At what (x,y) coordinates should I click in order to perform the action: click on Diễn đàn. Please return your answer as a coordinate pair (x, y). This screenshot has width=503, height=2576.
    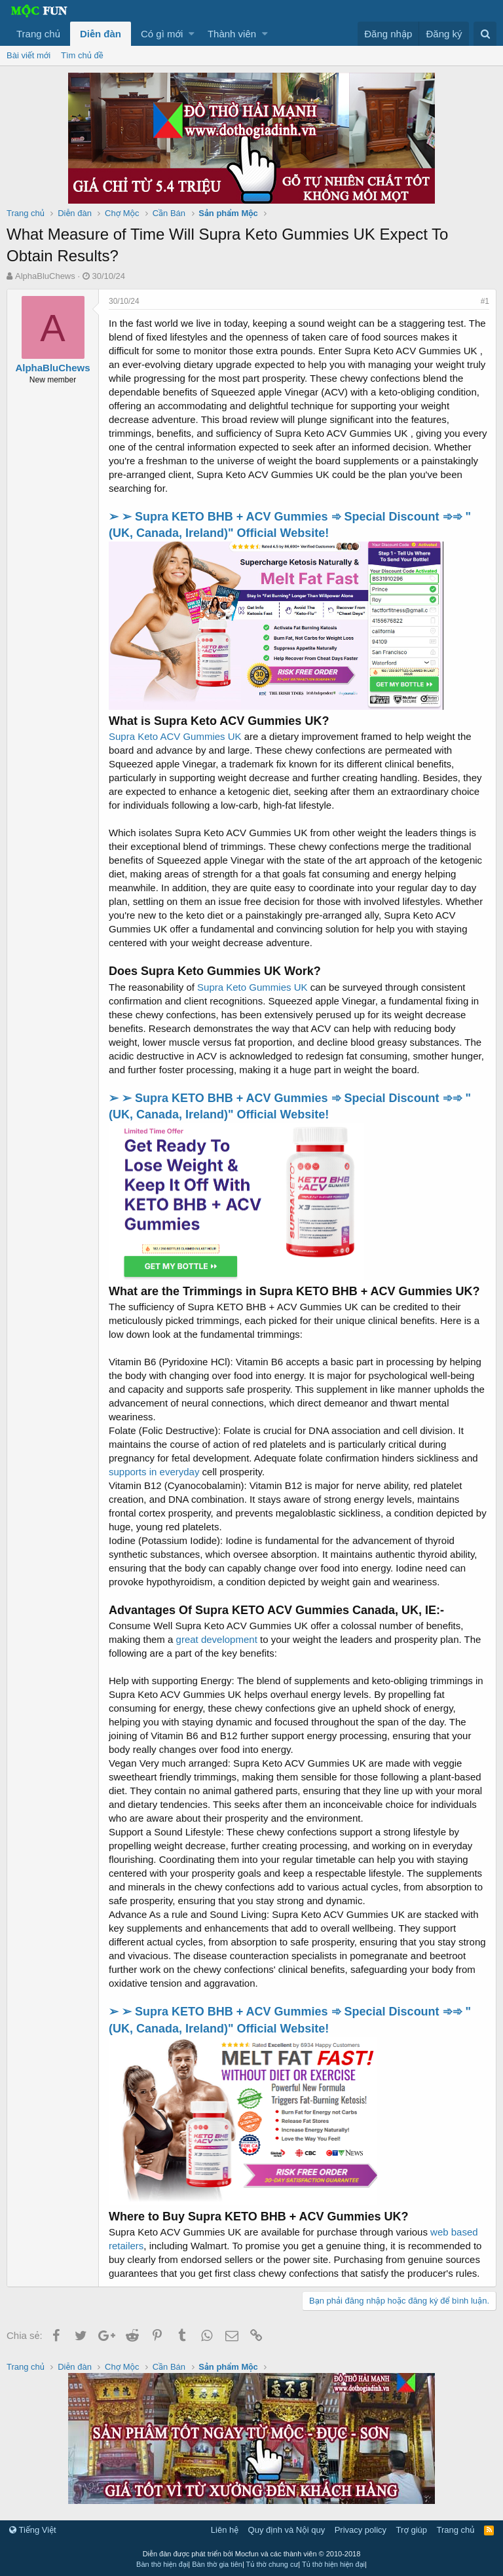
    Looking at the image, I should click on (100, 33).